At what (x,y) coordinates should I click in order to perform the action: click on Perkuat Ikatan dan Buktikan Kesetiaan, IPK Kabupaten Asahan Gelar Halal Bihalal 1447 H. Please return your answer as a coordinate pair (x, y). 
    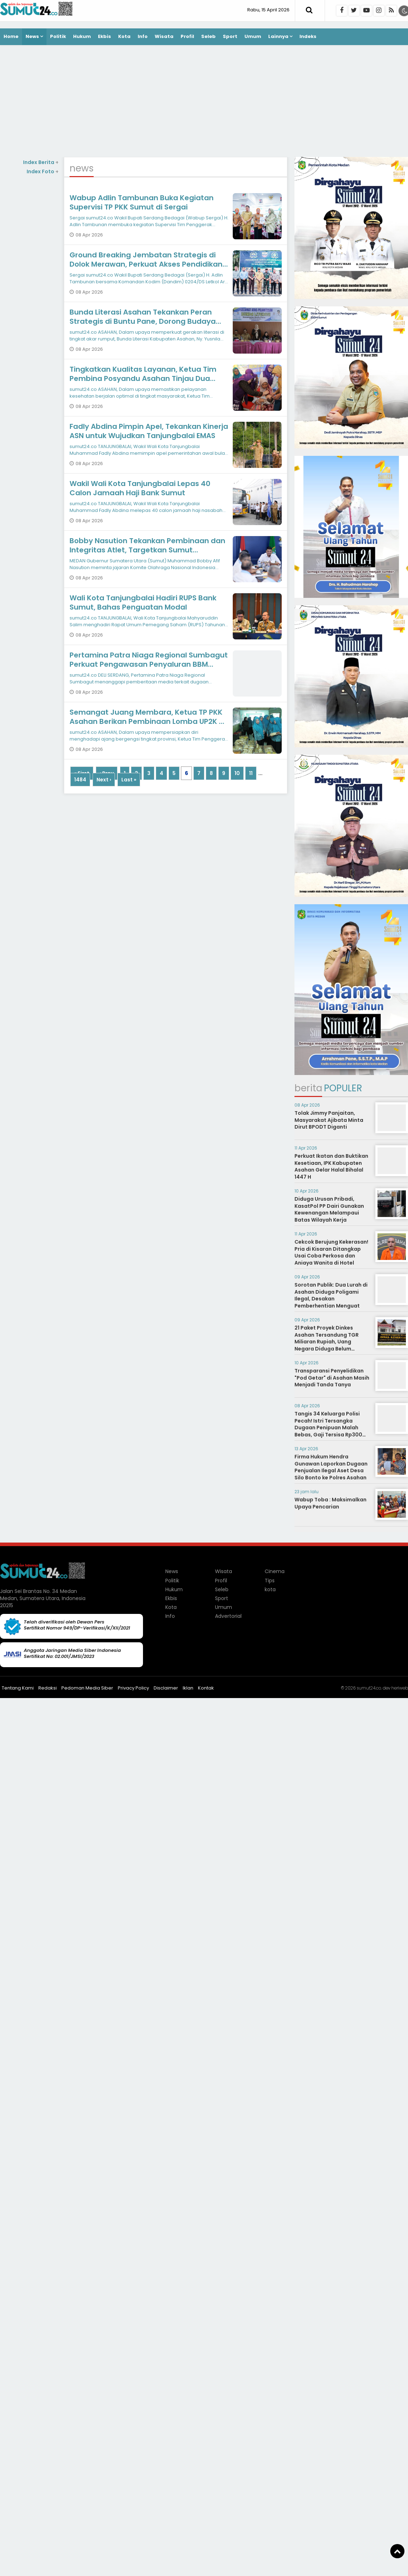
    Looking at the image, I should click on (331, 1166).